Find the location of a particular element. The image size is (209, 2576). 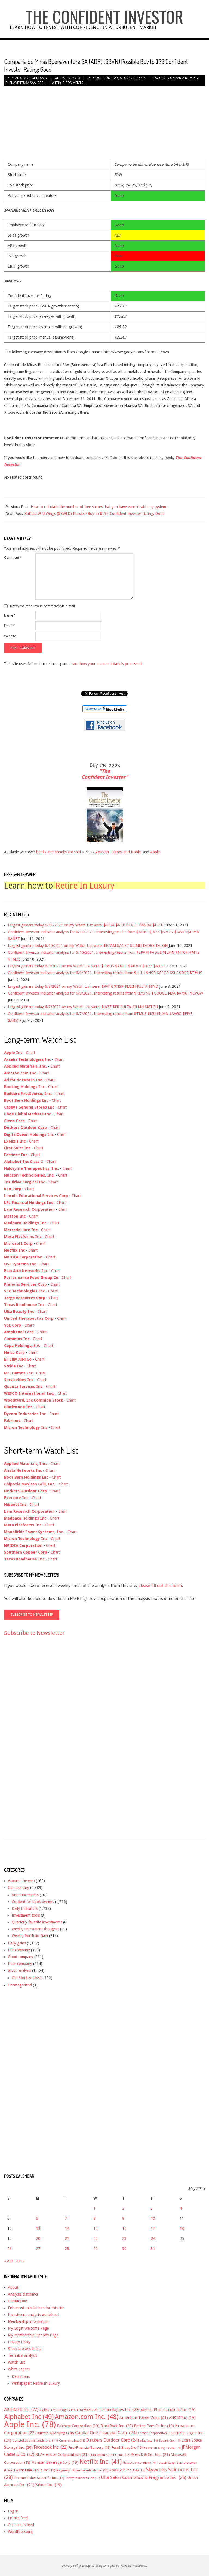

Helmerich & Payne Inc. [Helmerich & Payne Inc. (14 items)] is located at coordinates (162, 2448).